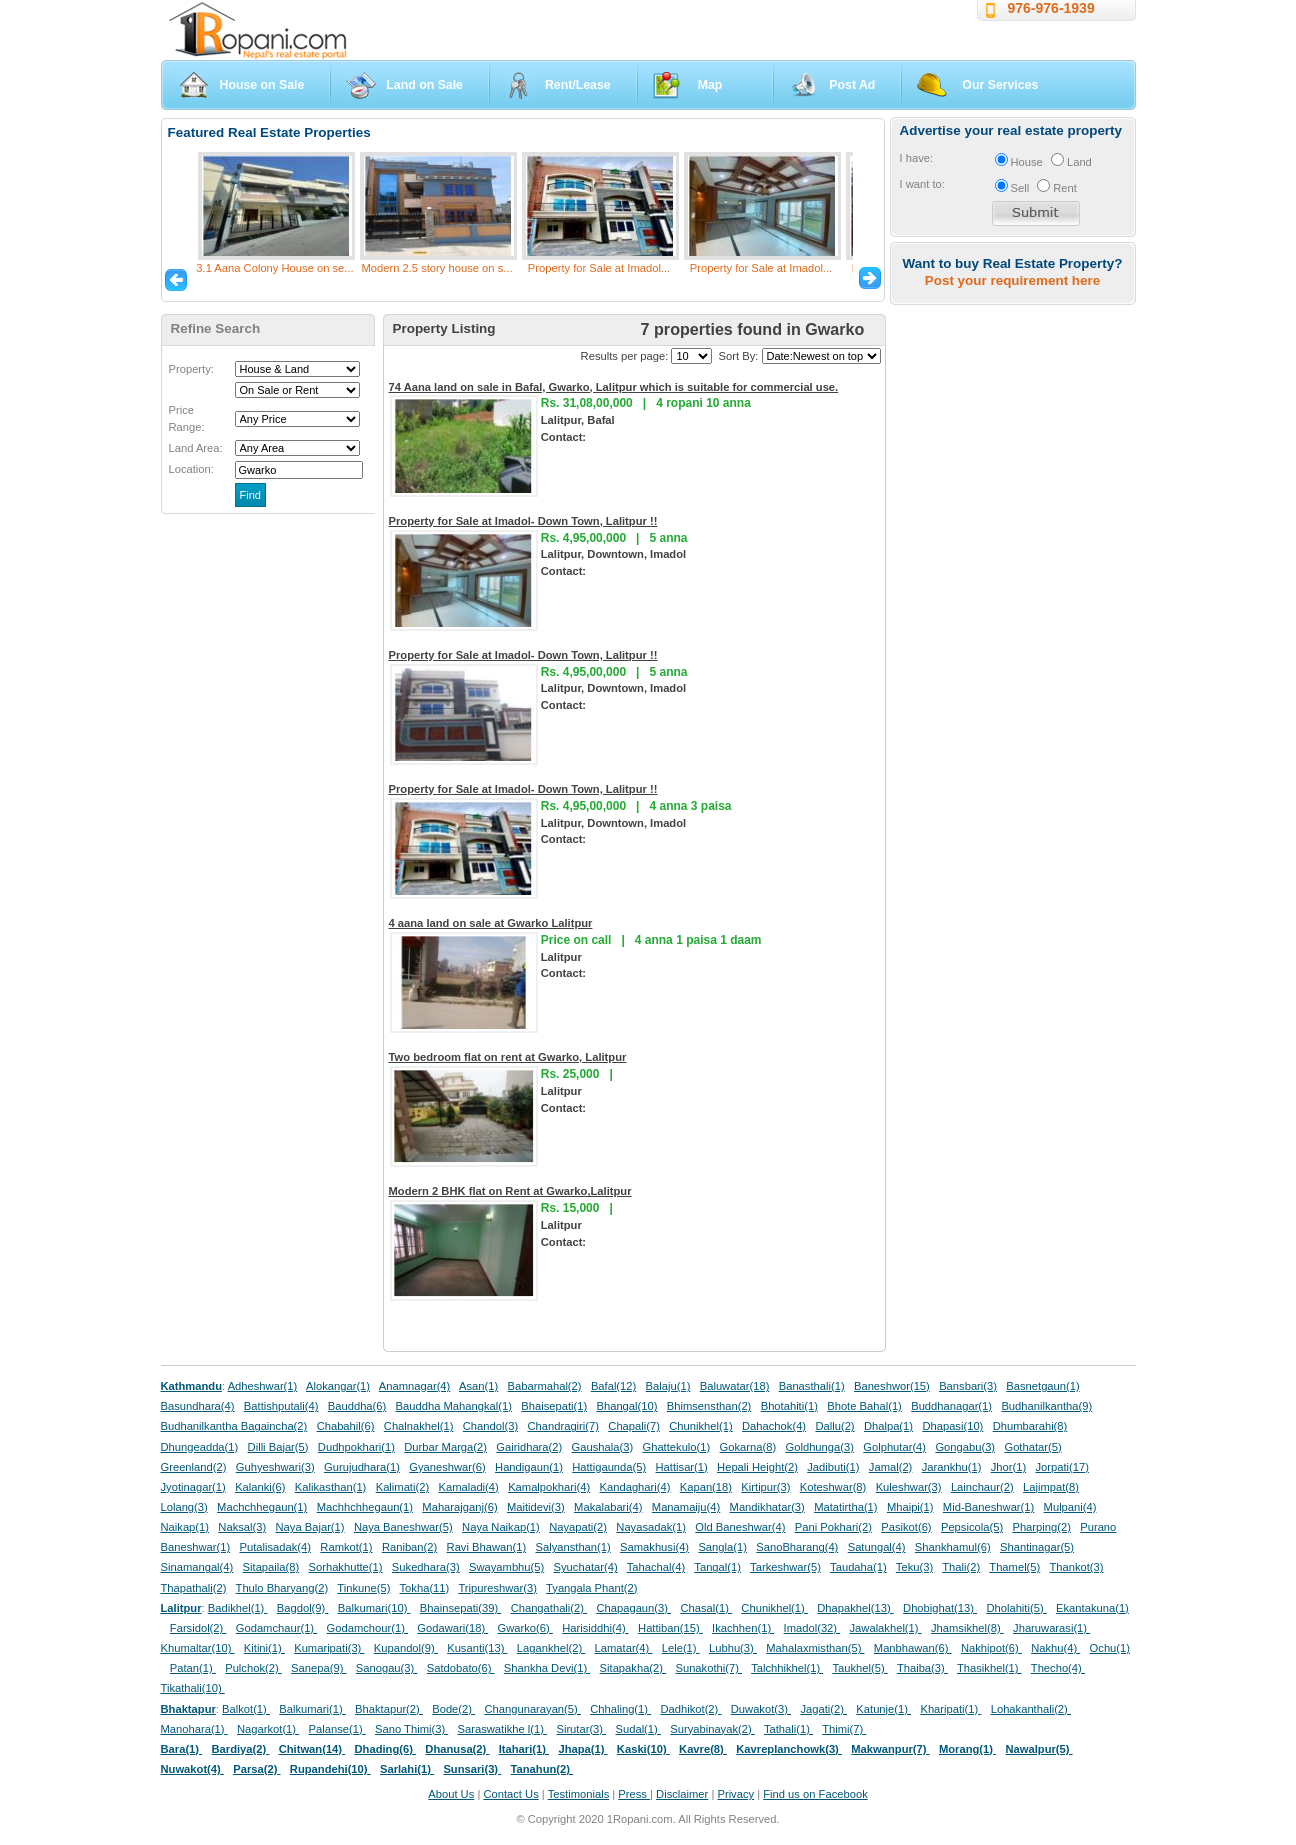  What do you see at coordinates (708, 1668) in the screenshot?
I see `Sunakothi(7)` at bounding box center [708, 1668].